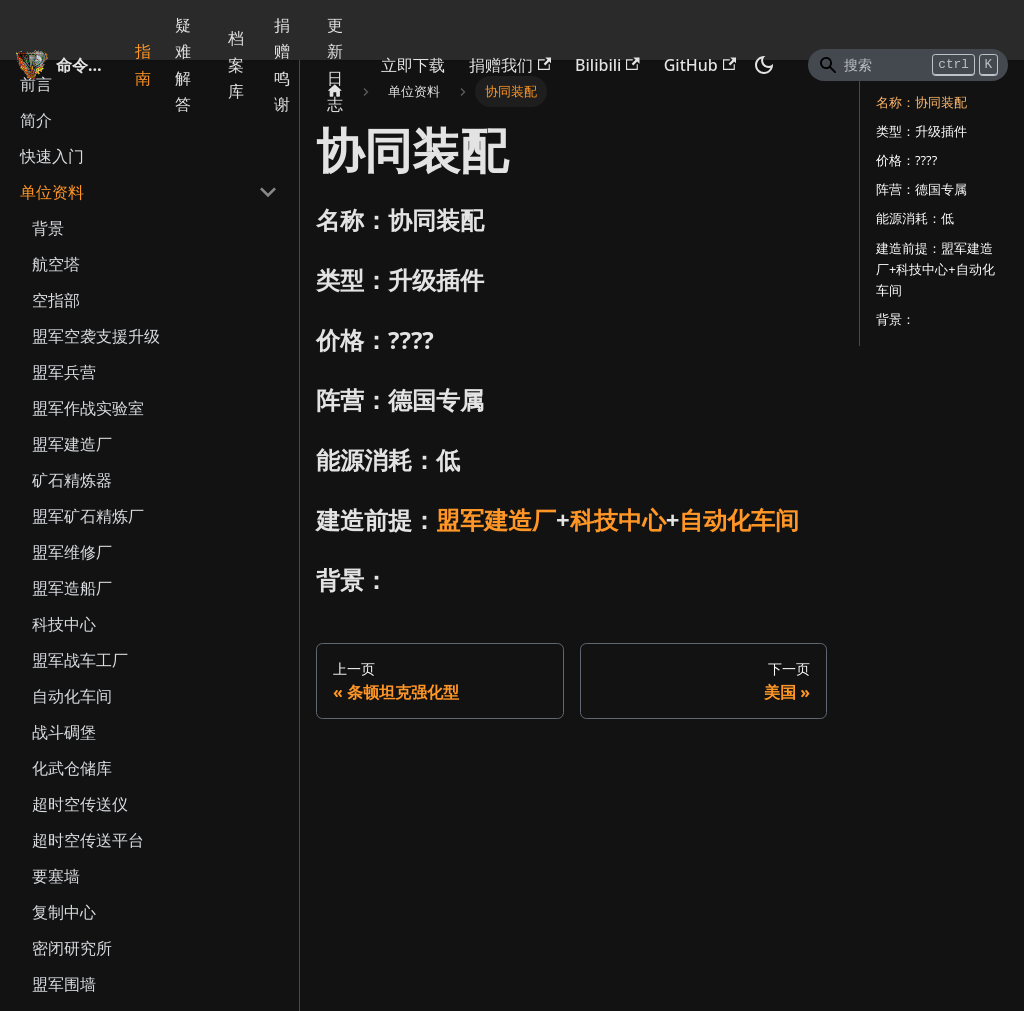 The width and height of the screenshot is (1024, 1011). What do you see at coordinates (183, 64) in the screenshot?
I see `疑难解答` at bounding box center [183, 64].